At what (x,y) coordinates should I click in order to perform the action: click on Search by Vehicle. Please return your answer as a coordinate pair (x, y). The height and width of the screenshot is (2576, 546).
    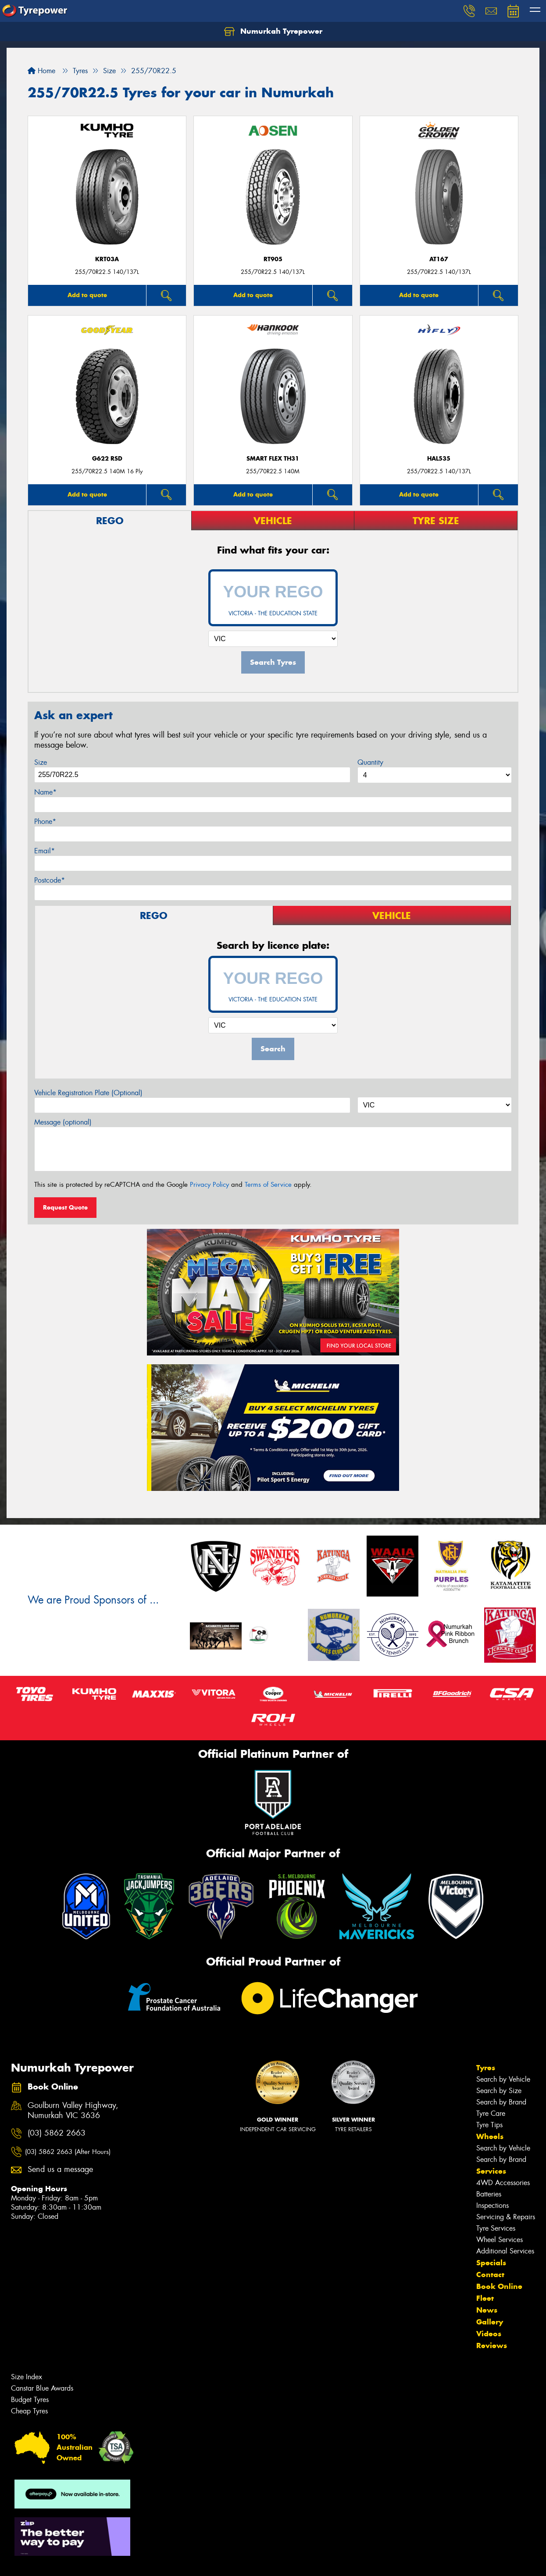
    Looking at the image, I should click on (503, 2079).